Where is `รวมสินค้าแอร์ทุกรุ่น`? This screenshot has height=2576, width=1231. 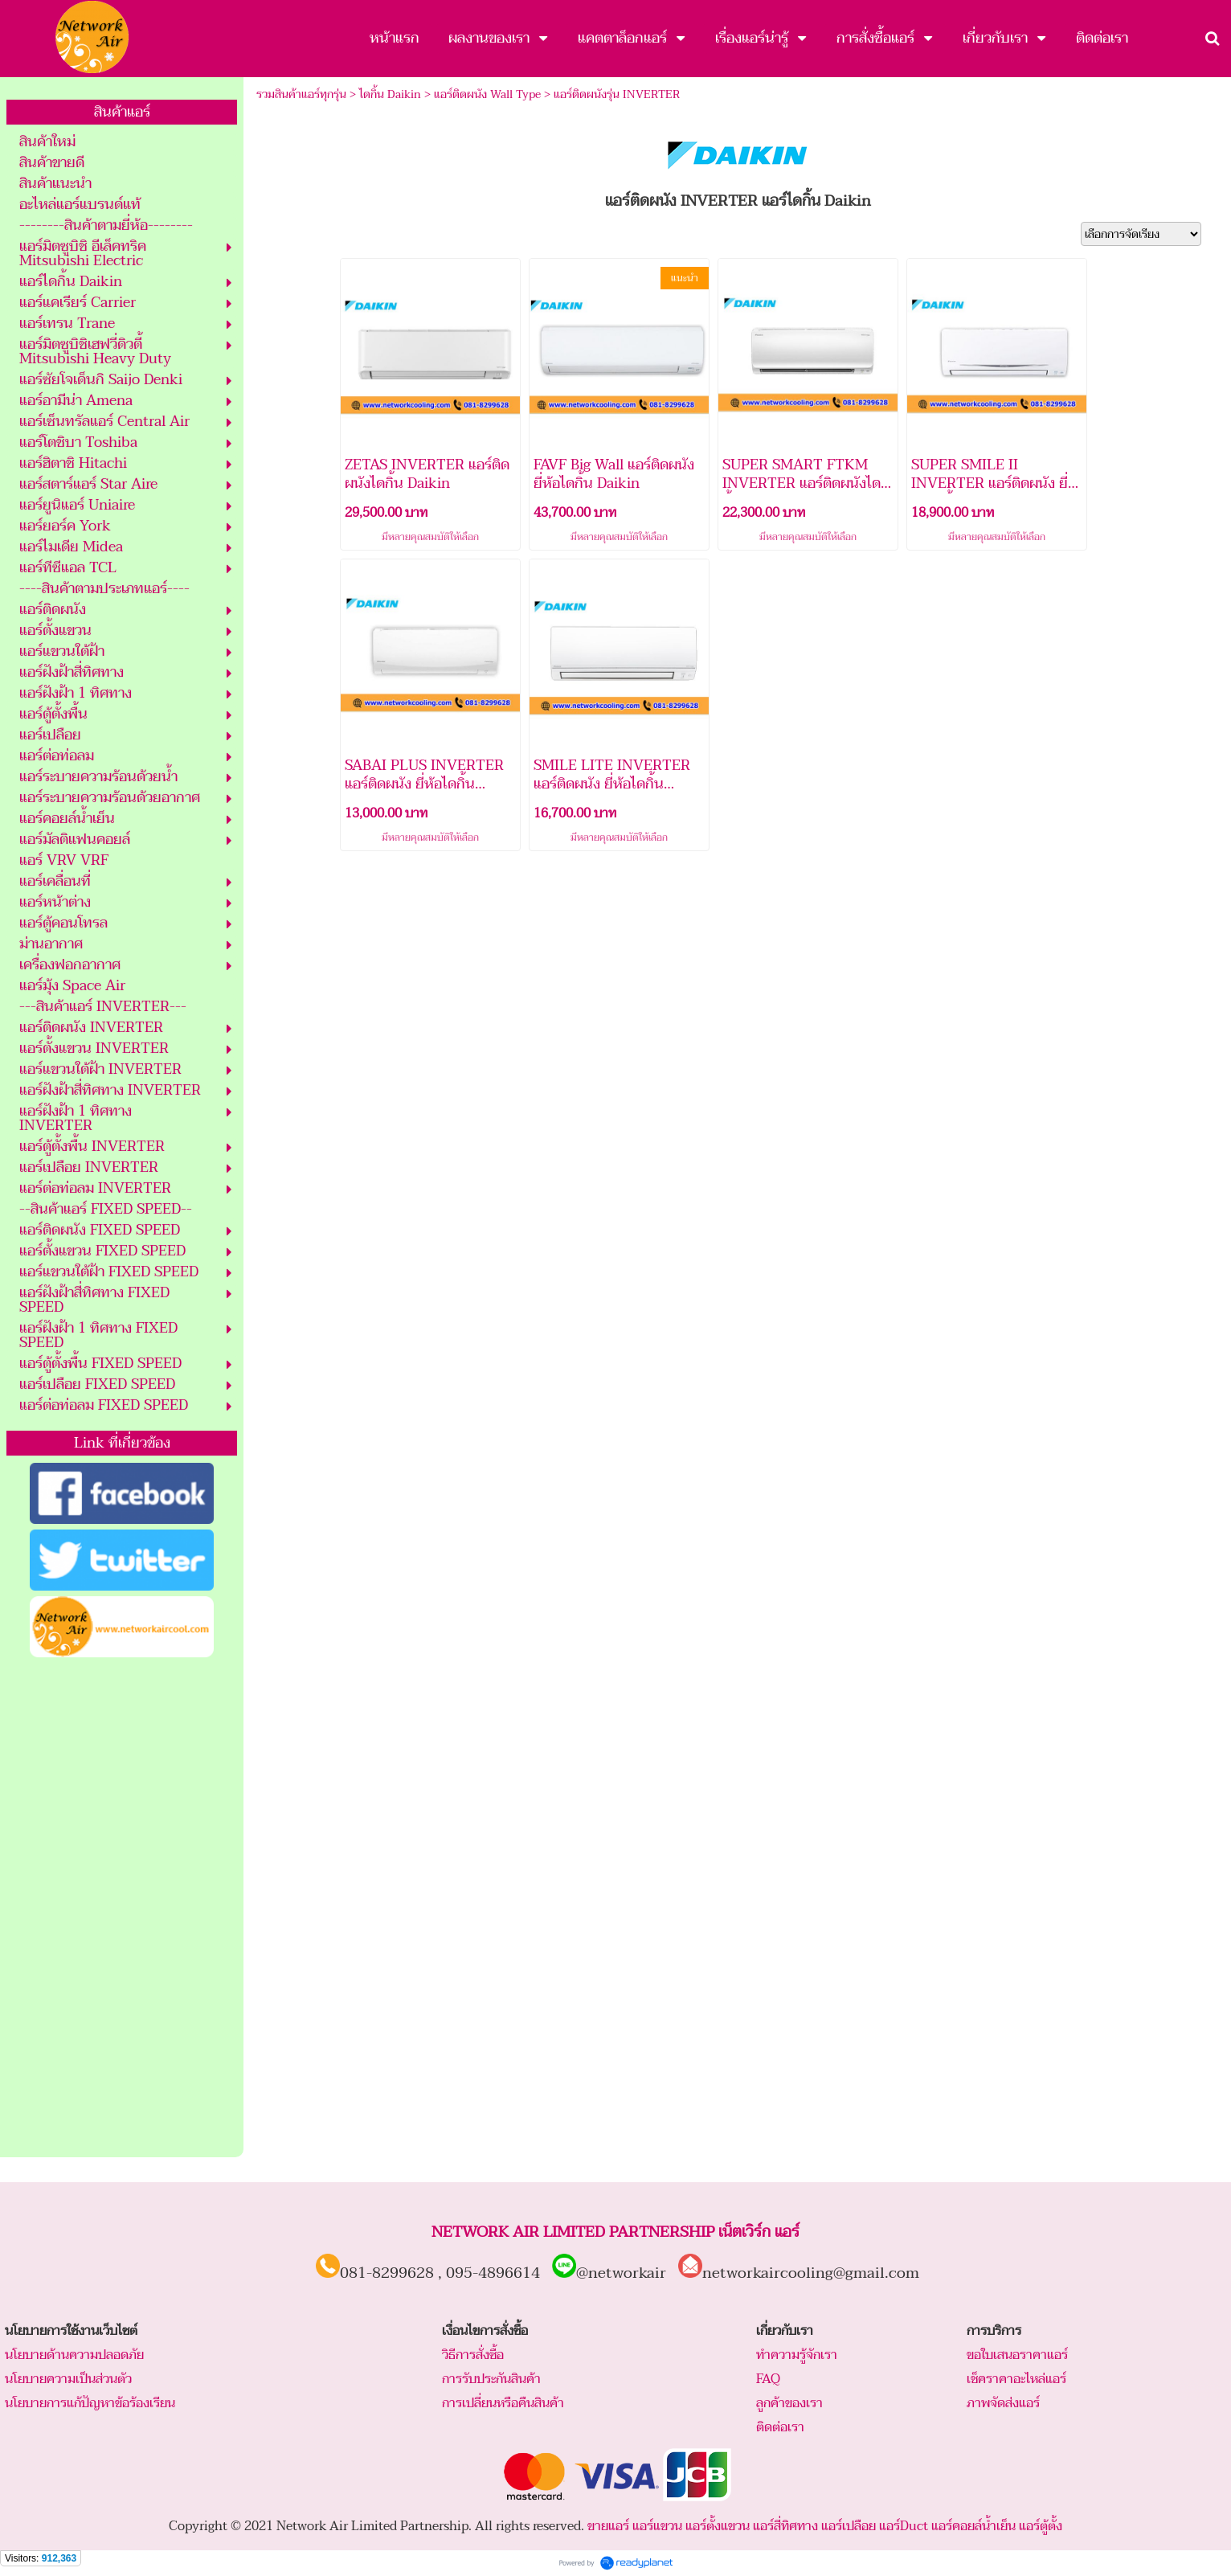
รวมสินค้าแอร์ทุกรุ่น is located at coordinates (301, 94).